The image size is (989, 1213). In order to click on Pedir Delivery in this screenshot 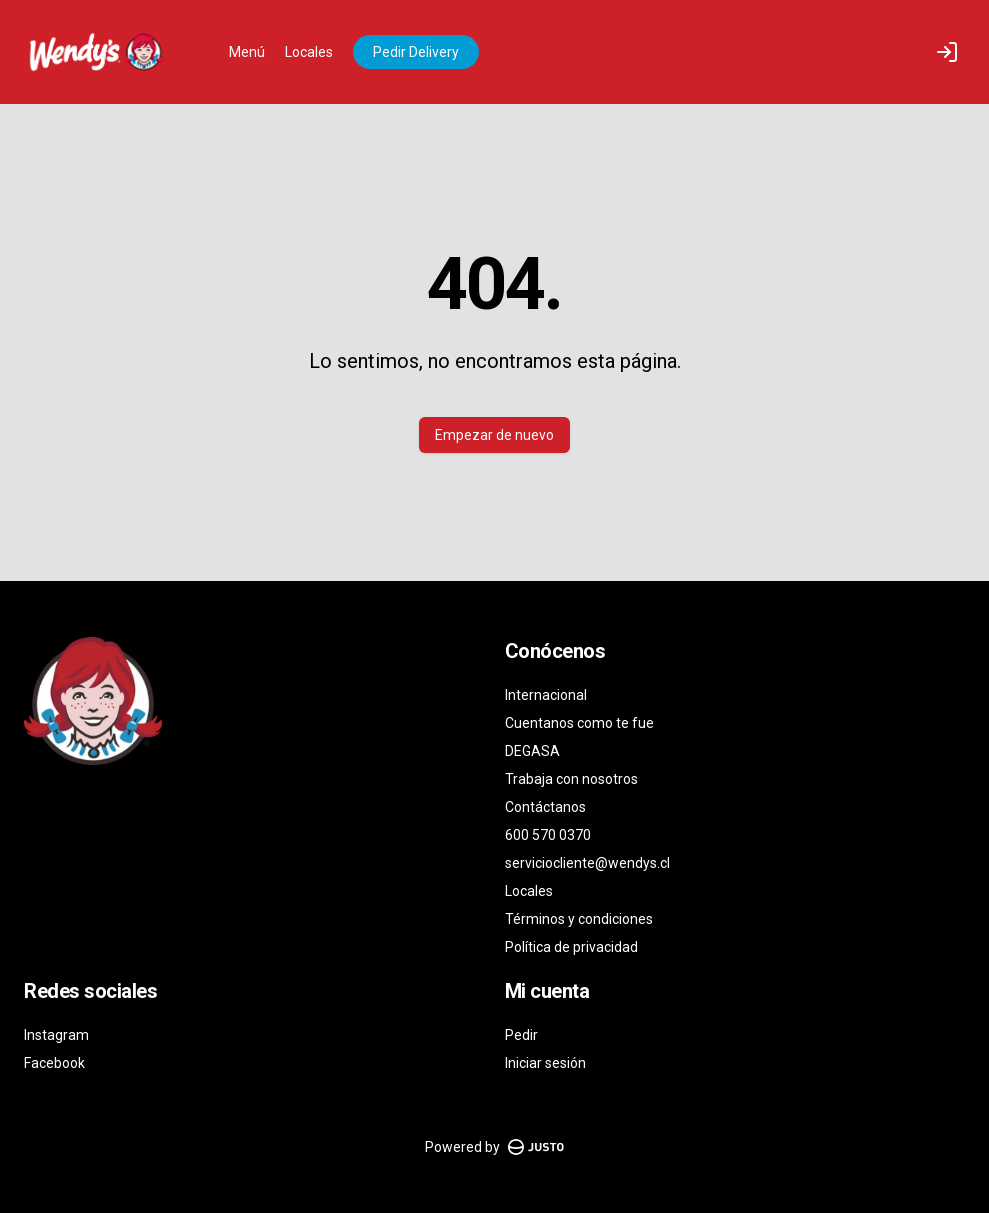, I will do `click(416, 52)`.